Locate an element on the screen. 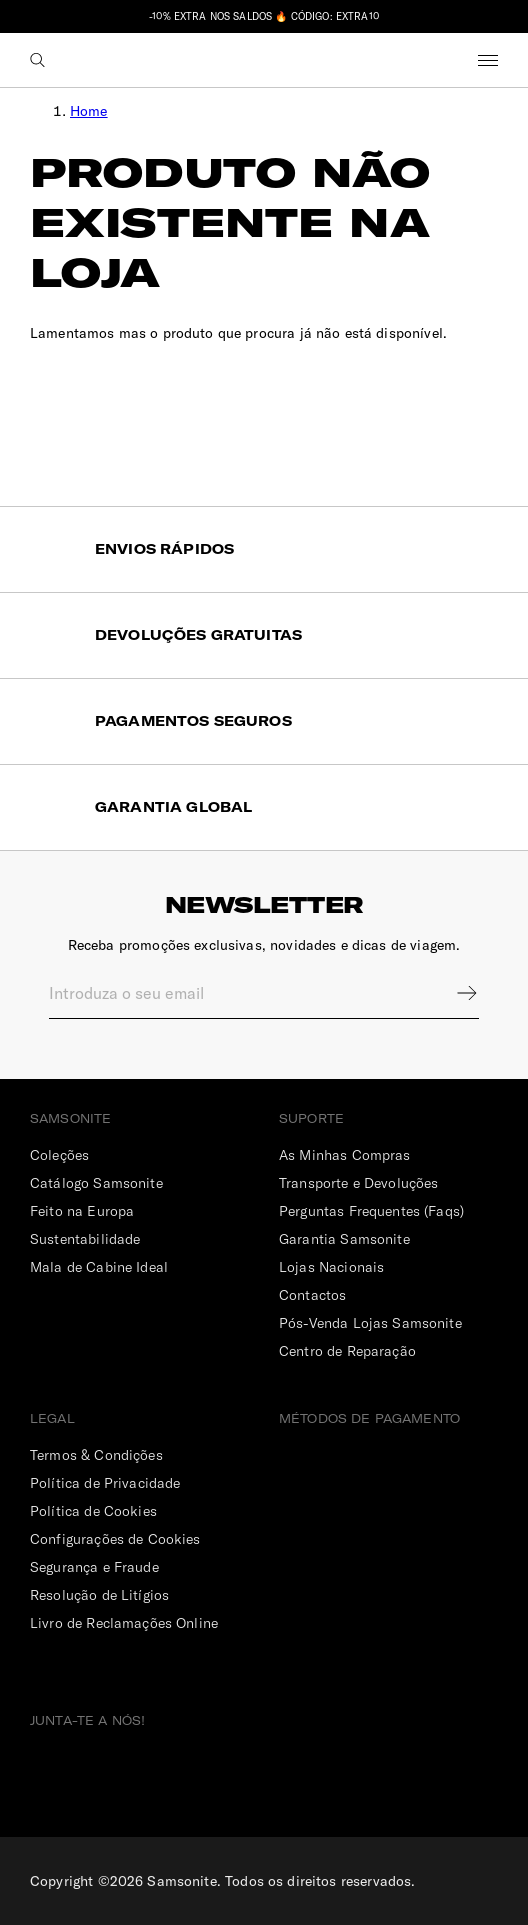 The height and width of the screenshot is (1925, 528). Coleções is located at coordinates (59, 1155).